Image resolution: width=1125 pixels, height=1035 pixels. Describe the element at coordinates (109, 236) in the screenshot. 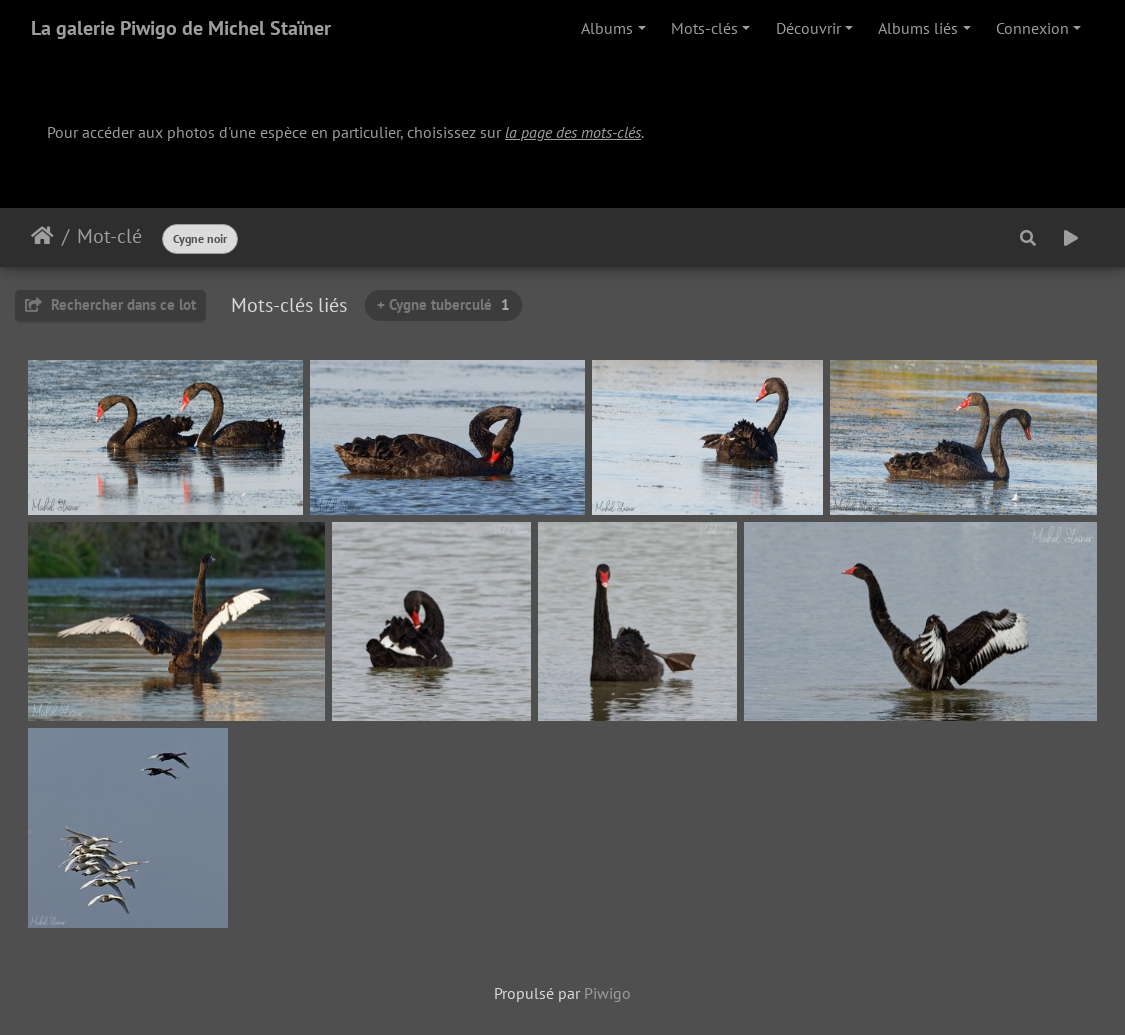

I see `Mot-clé` at that location.